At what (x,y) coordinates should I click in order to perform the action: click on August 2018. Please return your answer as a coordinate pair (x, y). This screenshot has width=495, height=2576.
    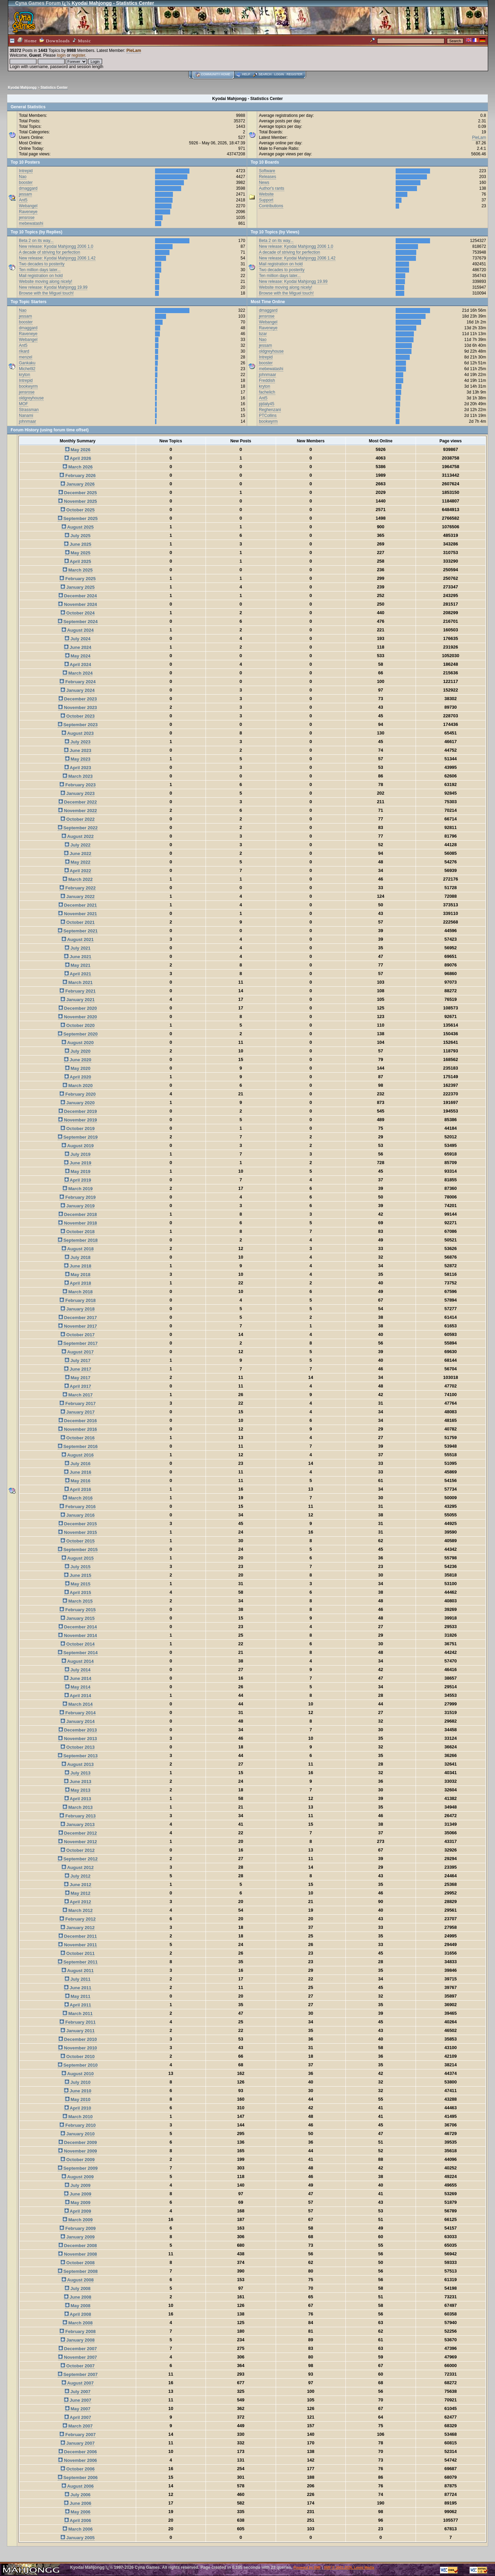
    Looking at the image, I should click on (78, 1248).